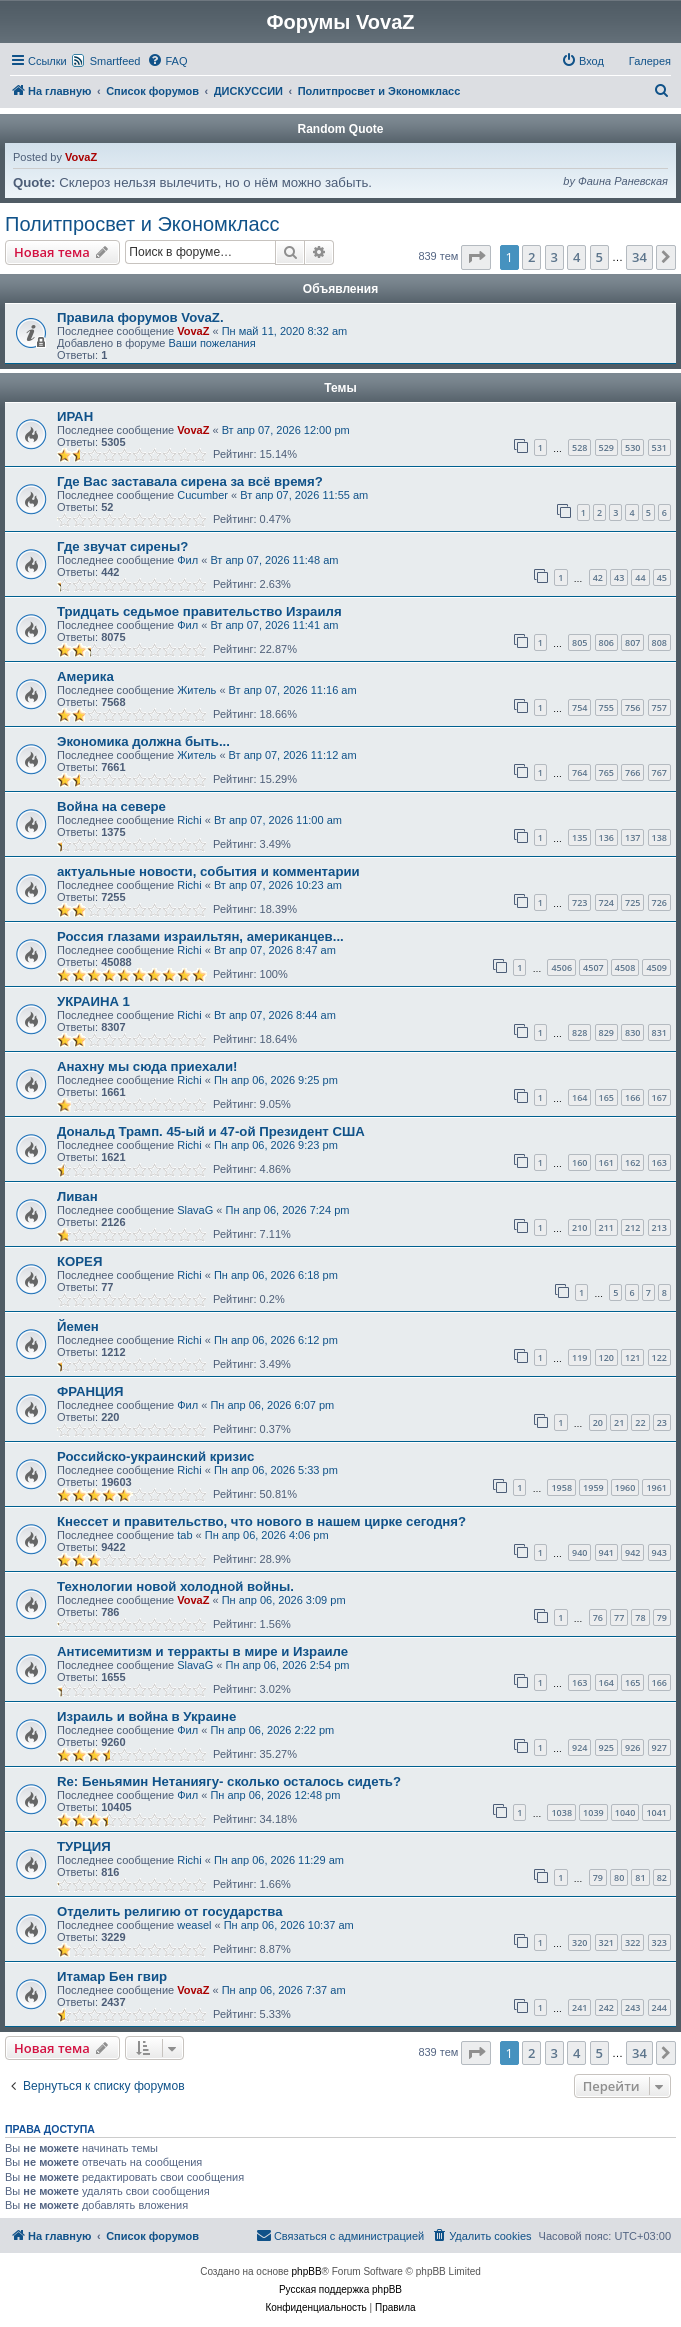  I want to click on 530, so click(632, 447).